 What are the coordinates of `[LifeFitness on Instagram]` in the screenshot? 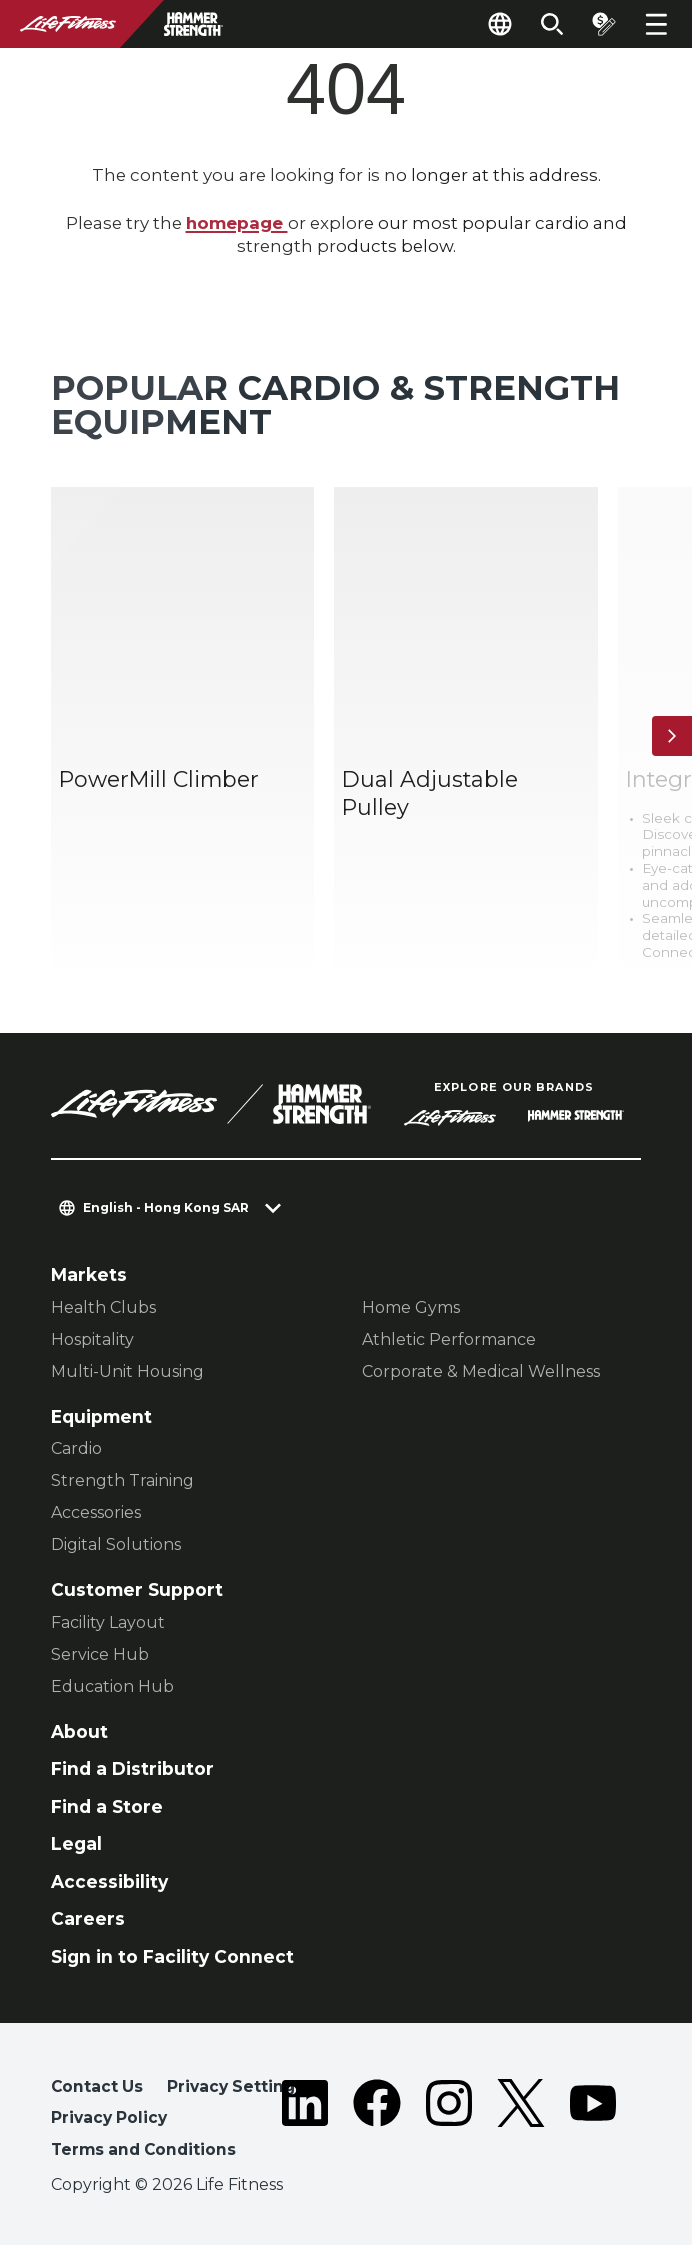 It's located at (449, 2122).